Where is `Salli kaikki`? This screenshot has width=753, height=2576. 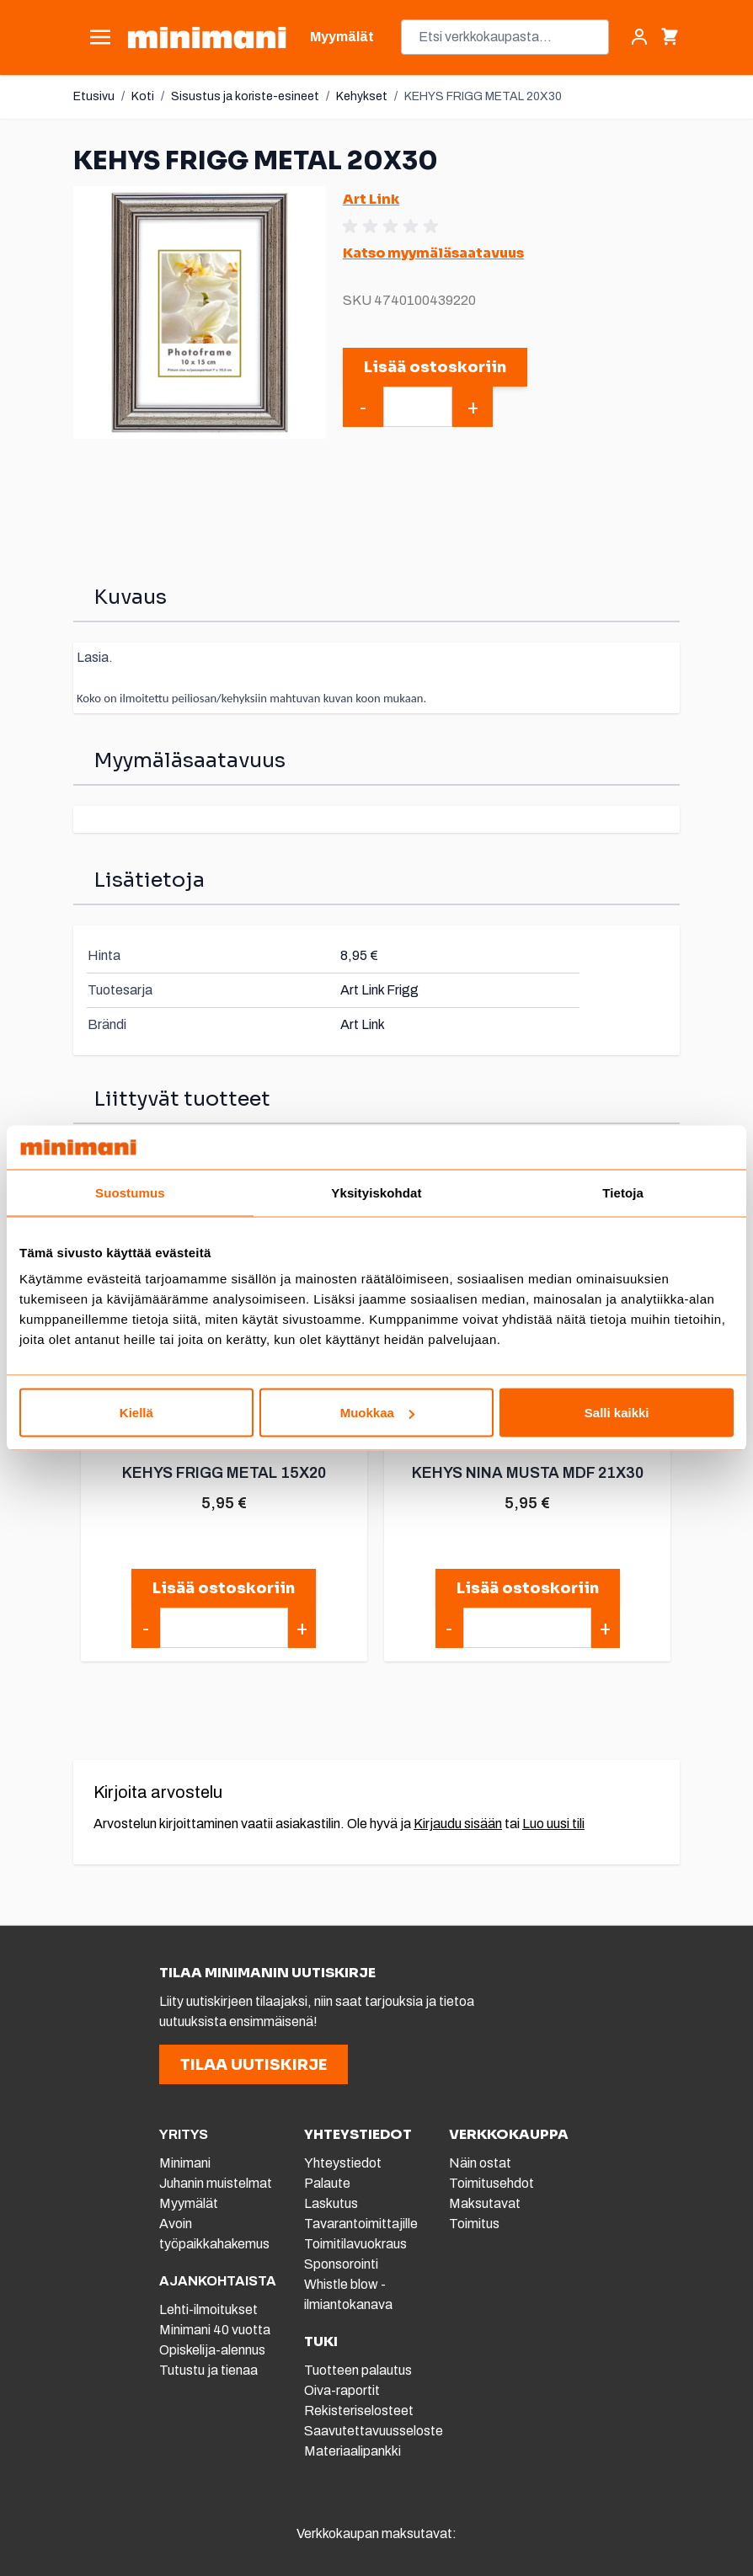
Salli kaikki is located at coordinates (617, 1412).